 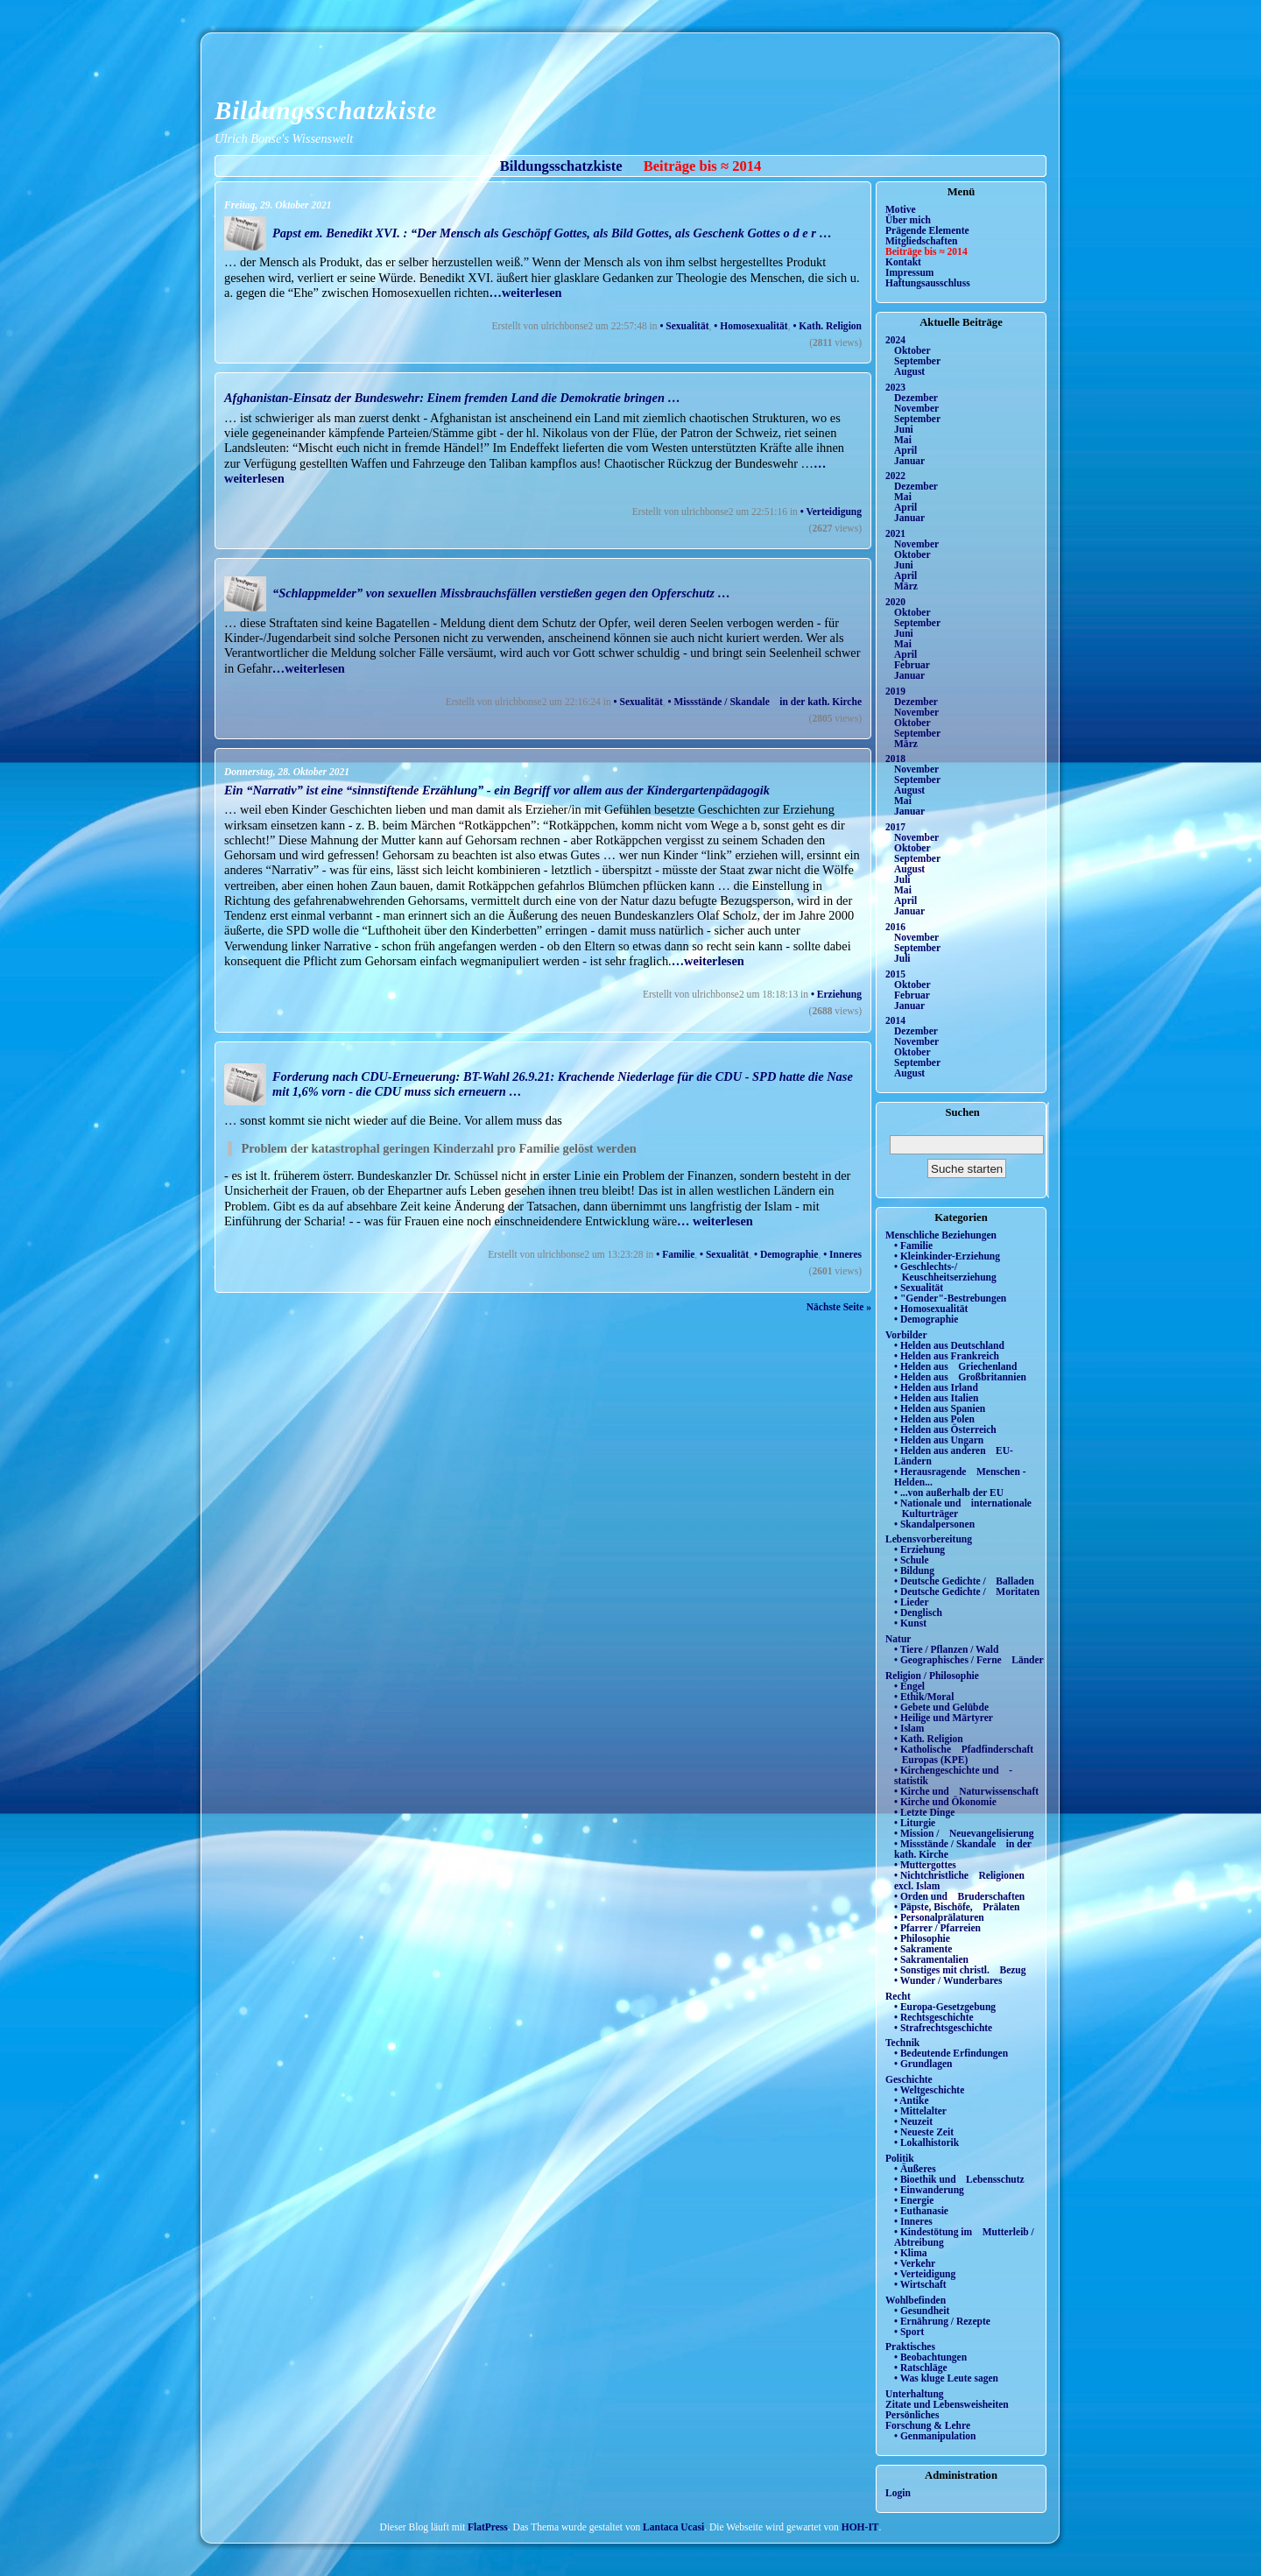 What do you see at coordinates (750, 326) in the screenshot?
I see `• Homosexualität` at bounding box center [750, 326].